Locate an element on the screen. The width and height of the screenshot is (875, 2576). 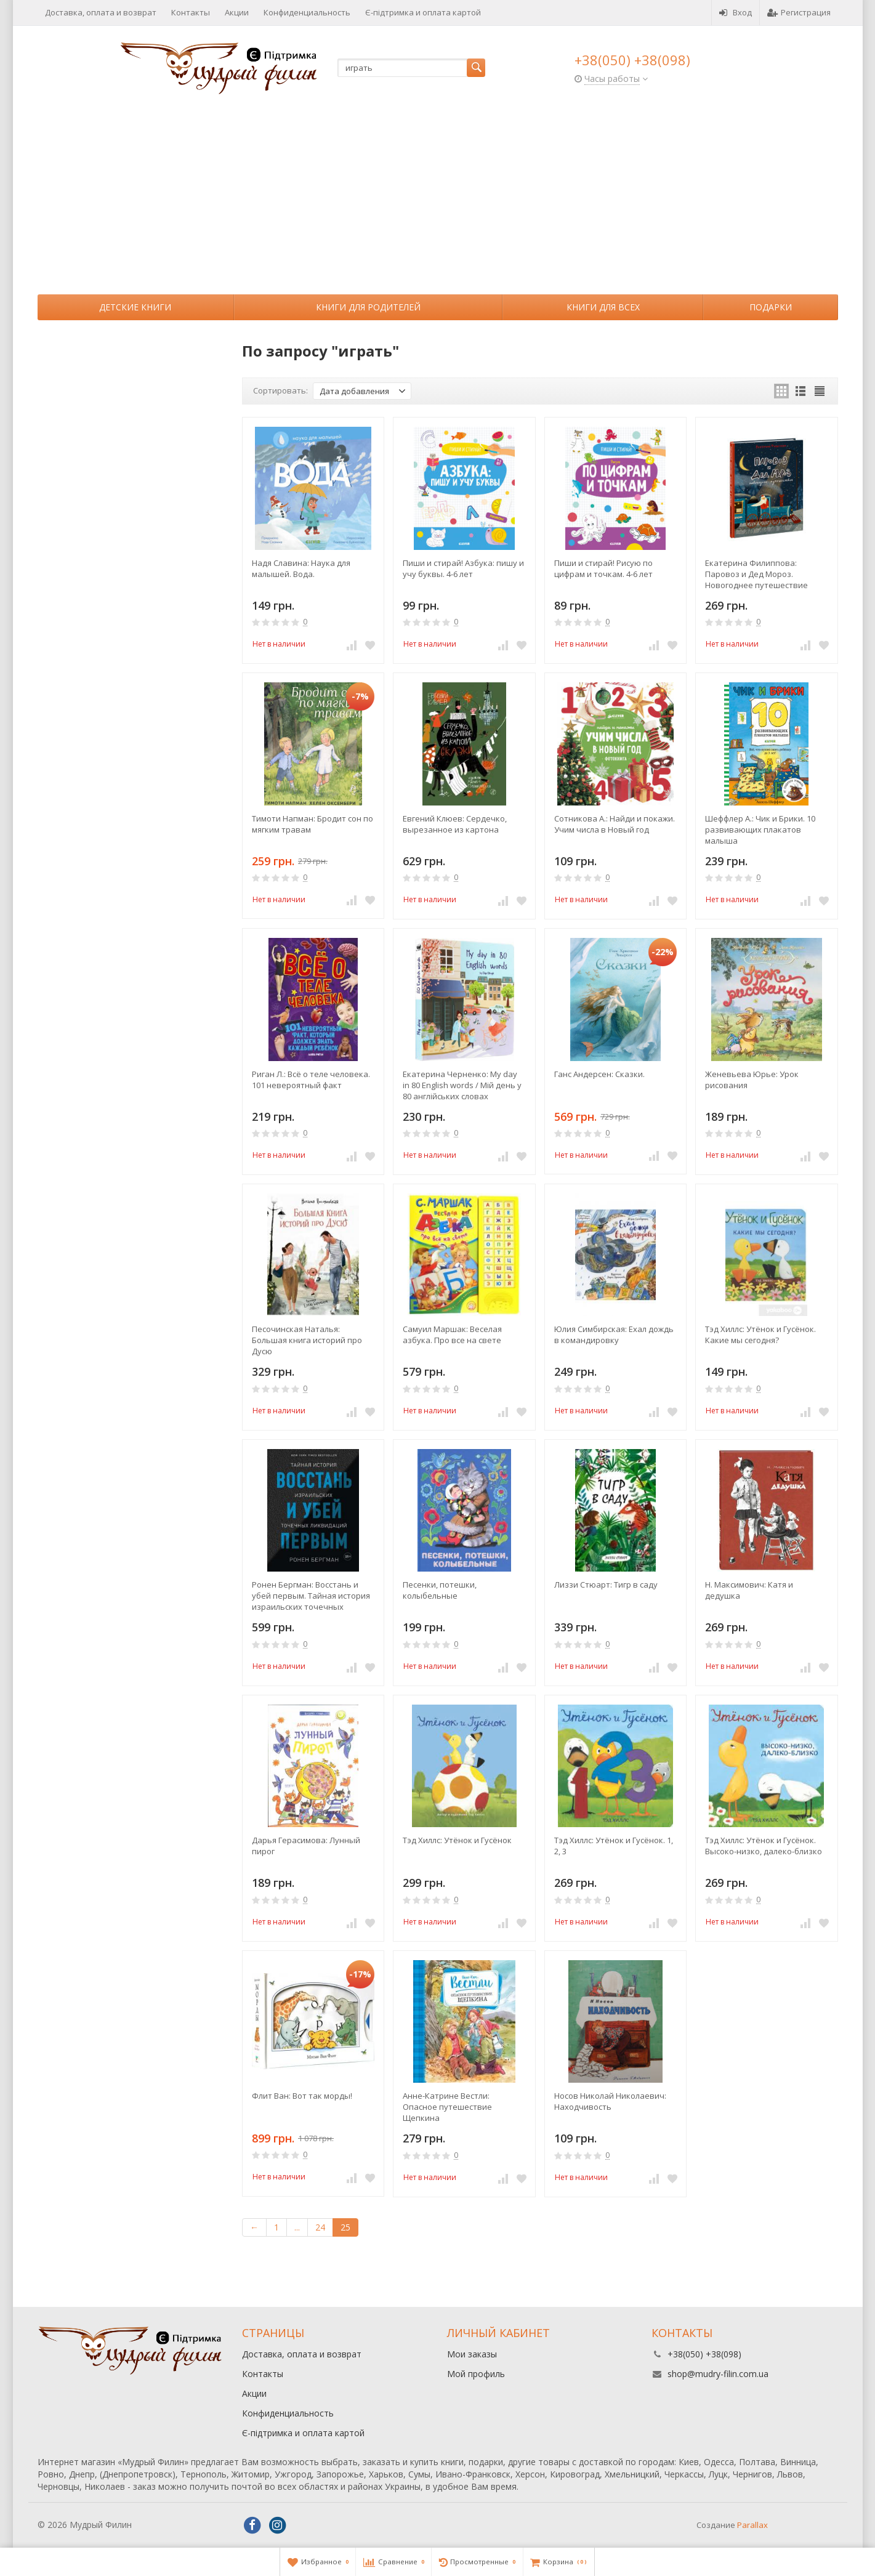
Тэд Хиллс: Утёнок и Гусёнок. Высоко-низко, далеко-близко is located at coordinates (763, 1846).